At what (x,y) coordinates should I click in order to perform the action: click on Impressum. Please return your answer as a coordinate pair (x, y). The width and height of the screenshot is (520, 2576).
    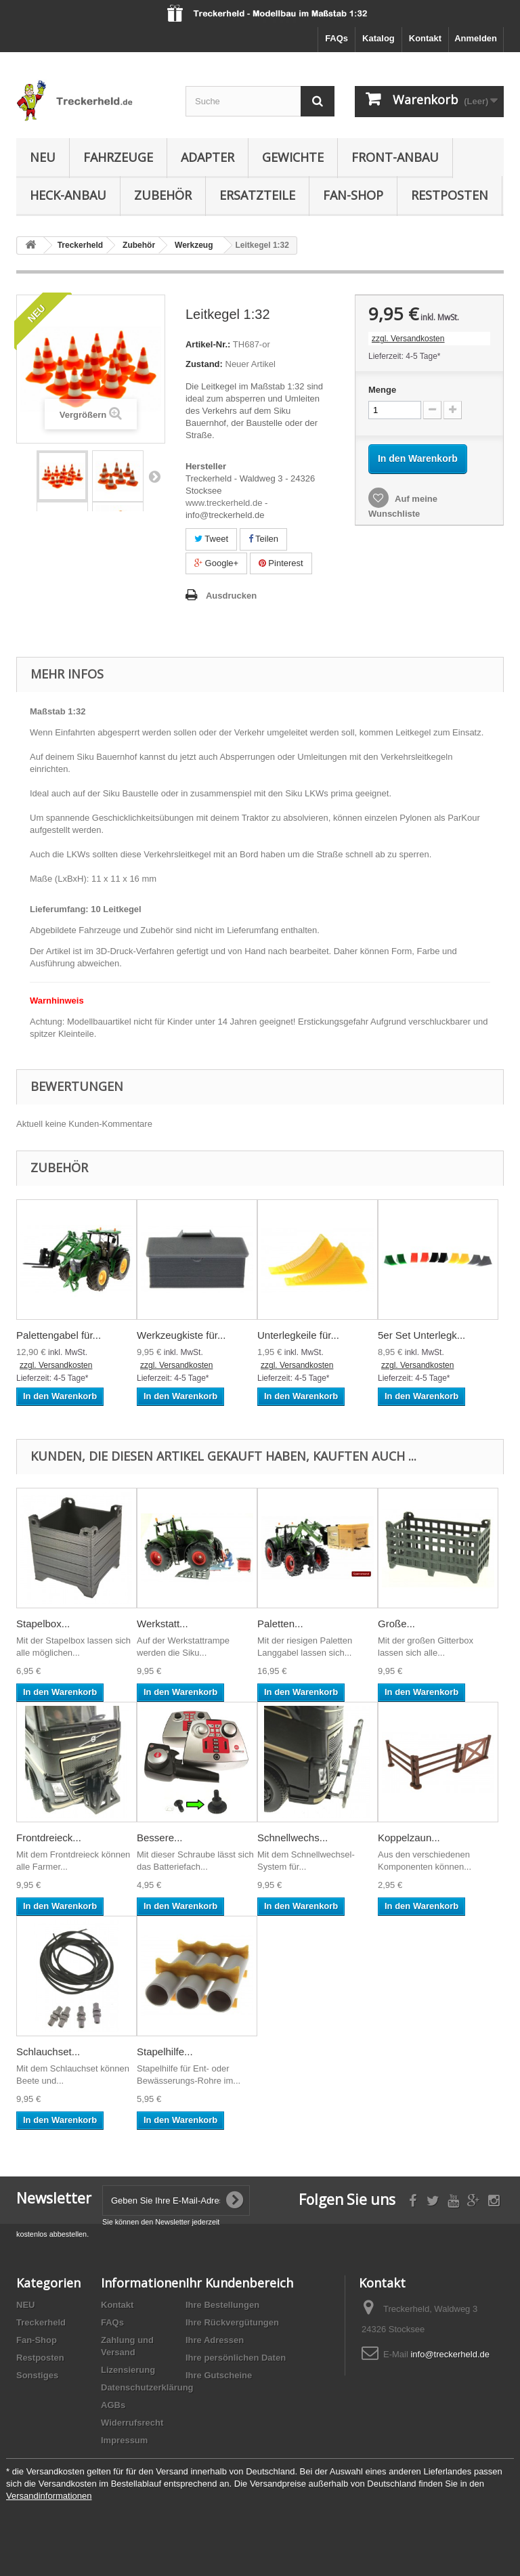
    Looking at the image, I should click on (124, 2440).